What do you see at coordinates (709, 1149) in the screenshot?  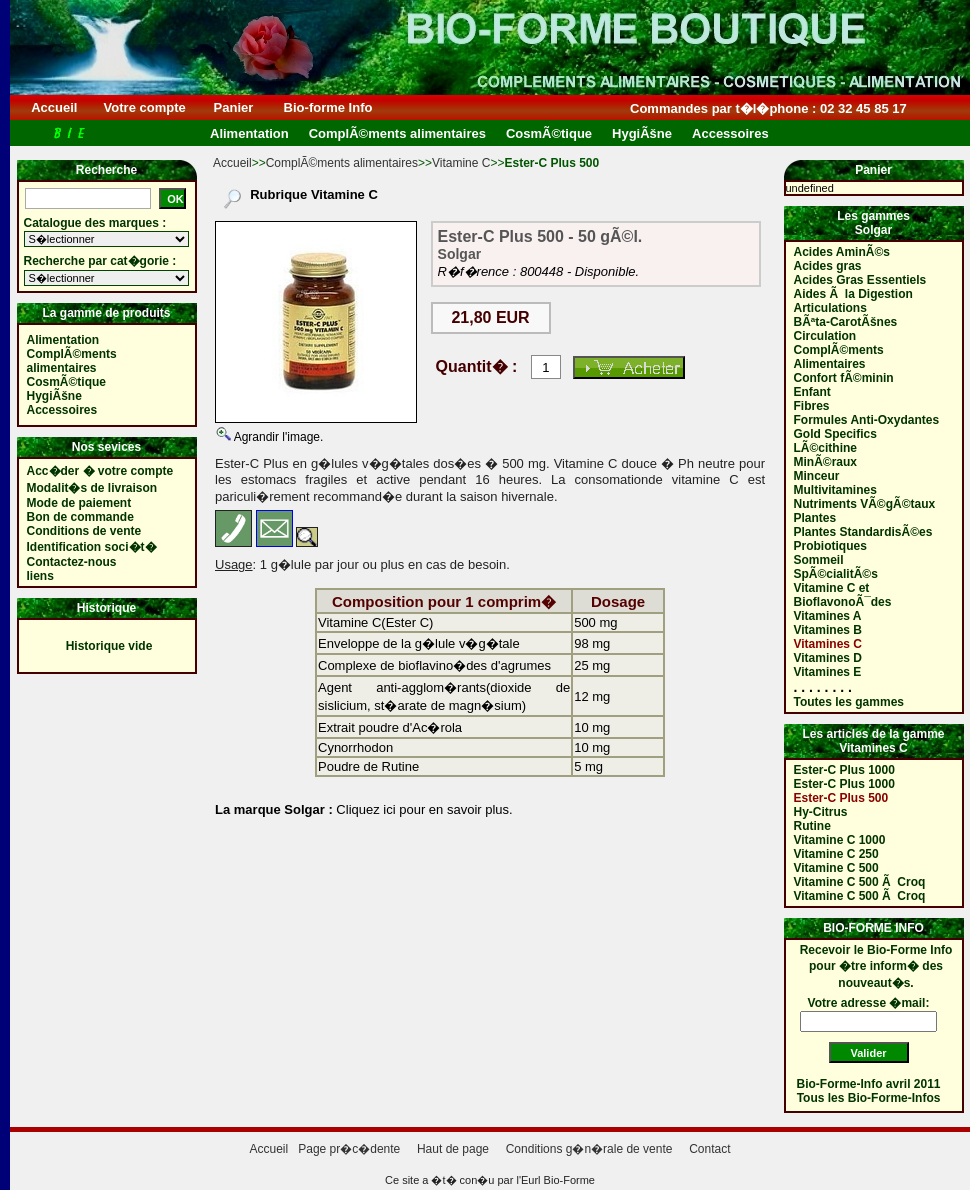 I see `Contact` at bounding box center [709, 1149].